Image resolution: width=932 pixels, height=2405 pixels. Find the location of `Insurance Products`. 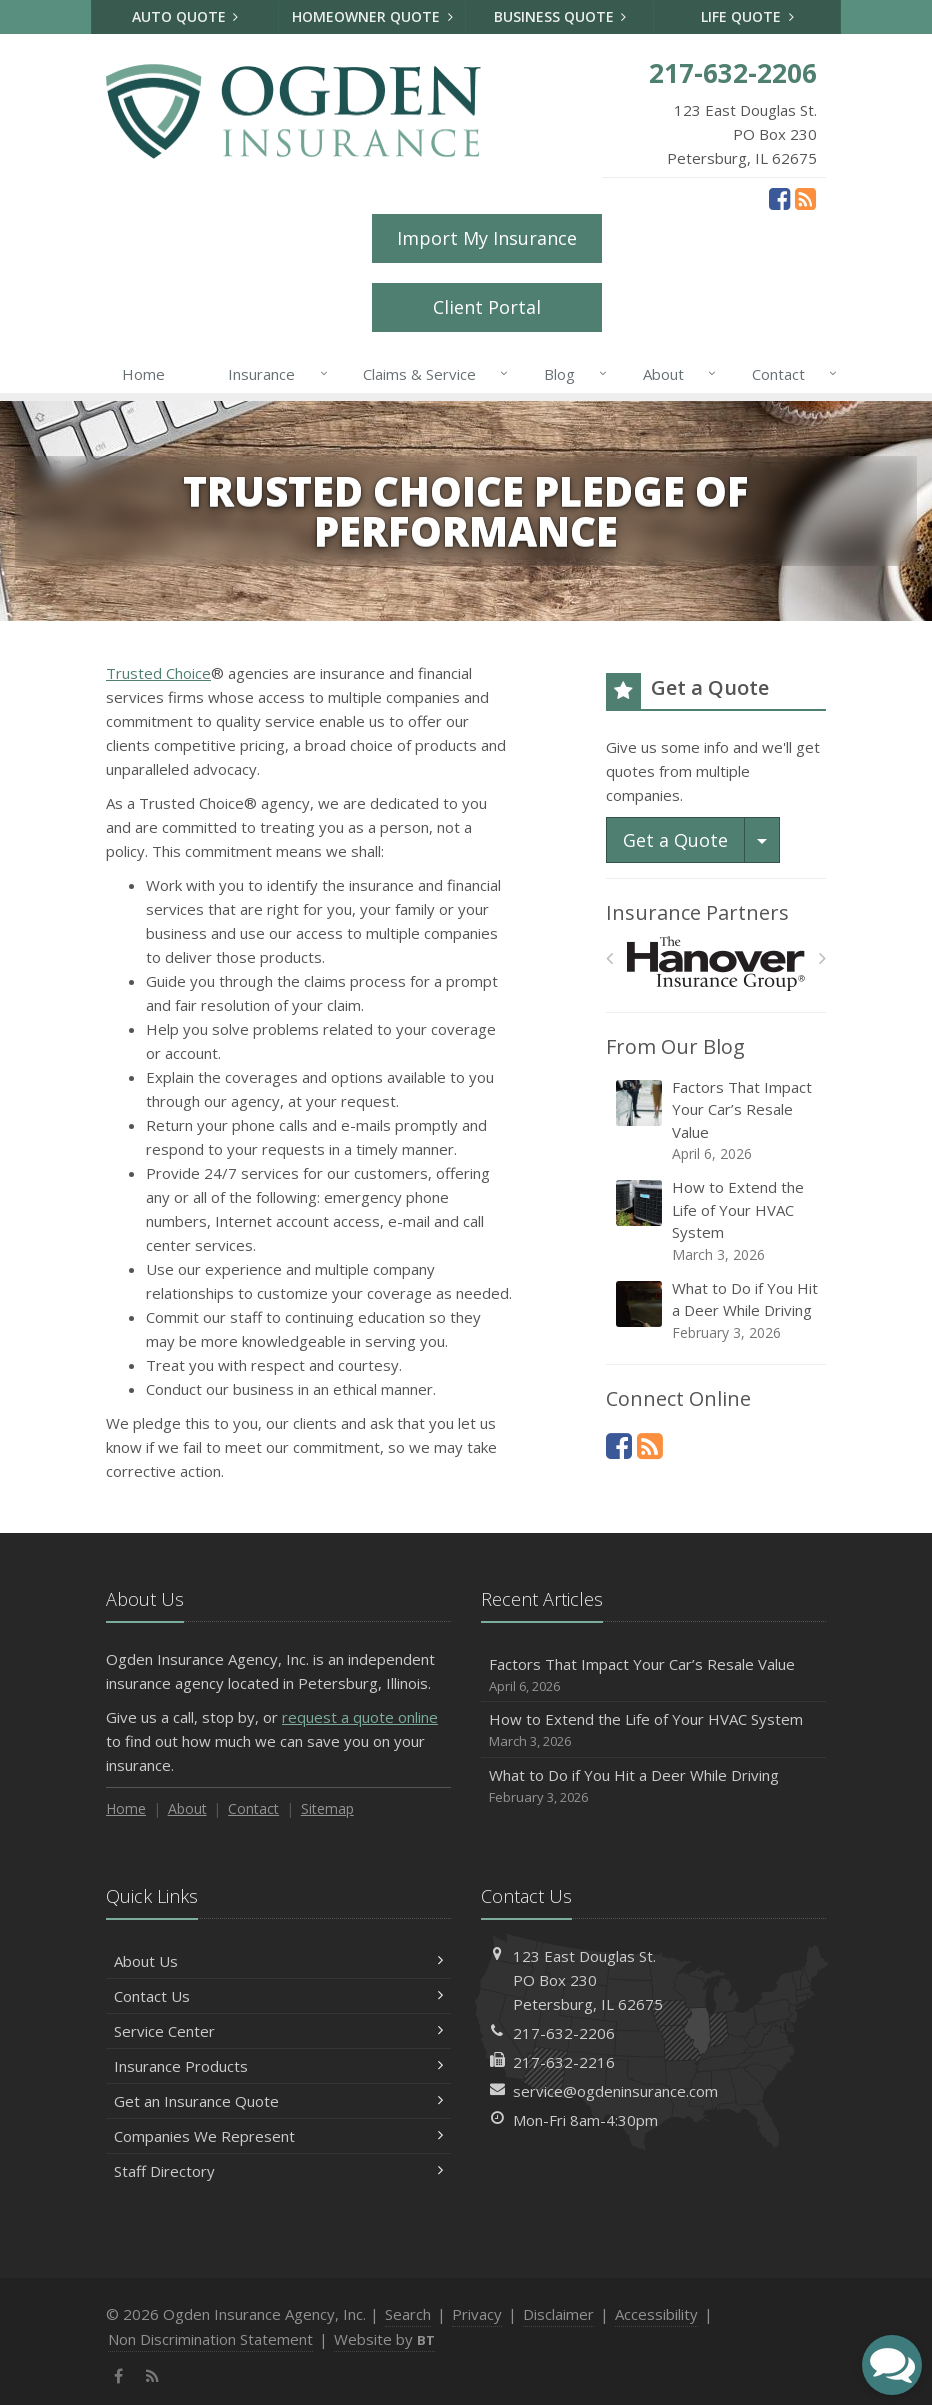

Insurance Products is located at coordinates (278, 2066).